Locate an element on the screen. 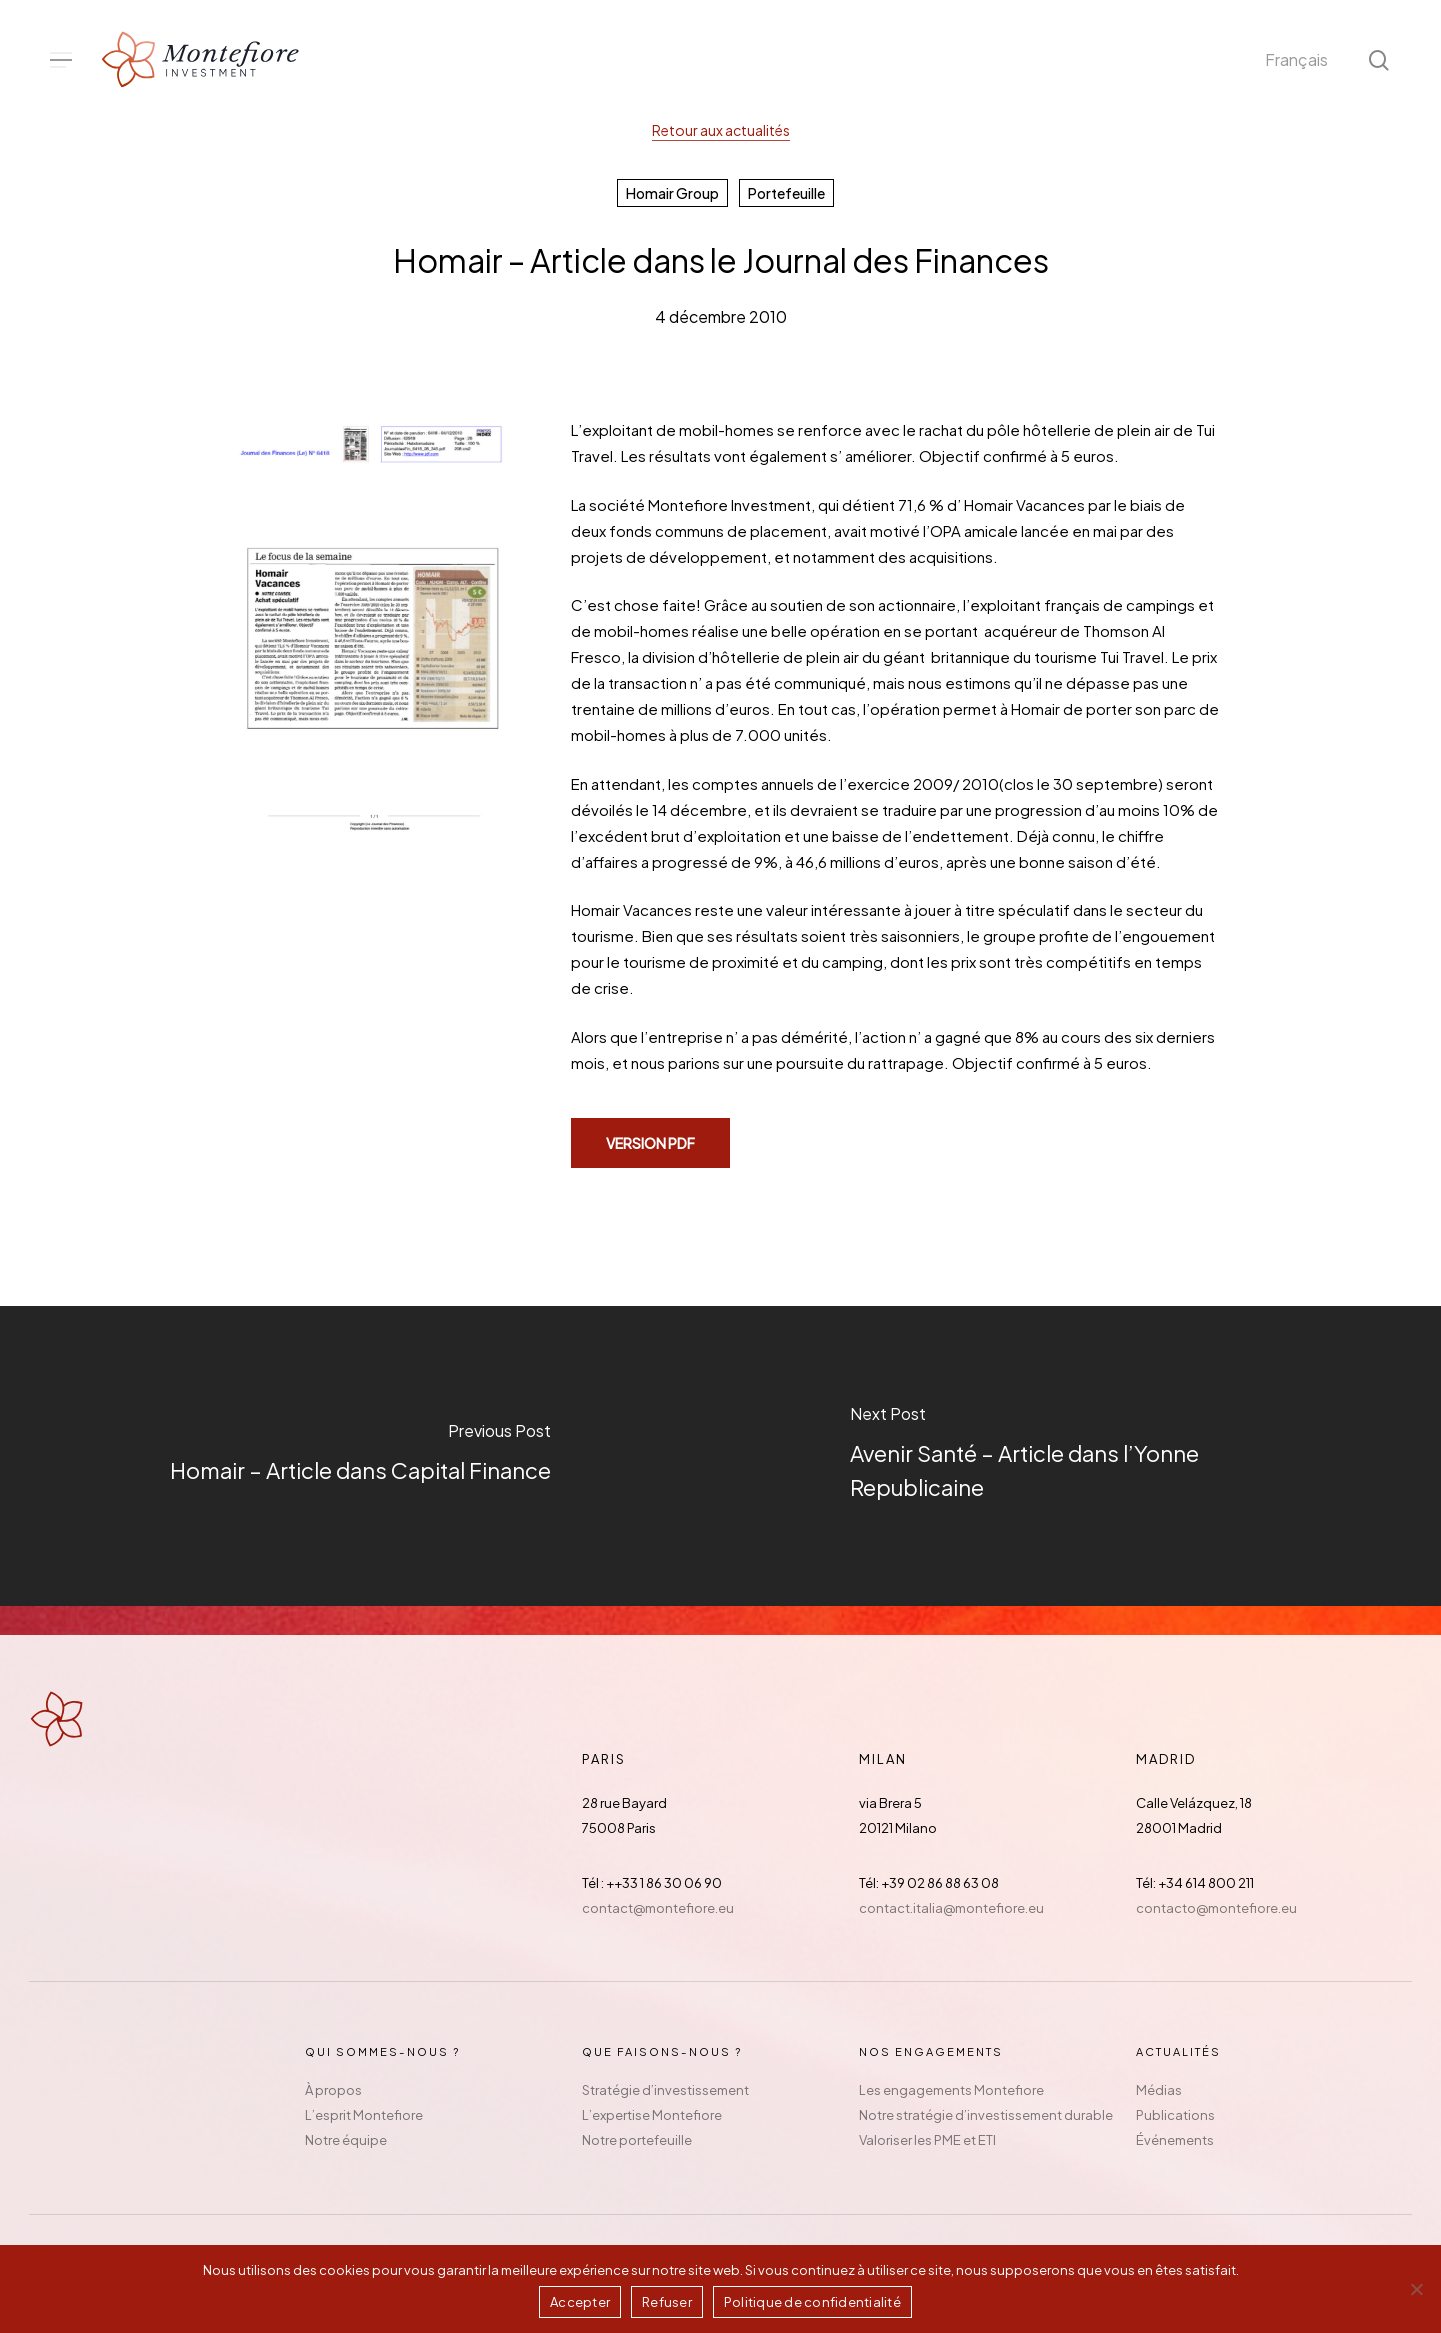 The width and height of the screenshot is (1441, 2333). [Avenir Santé – Article dans l’Yonne Republicaine] is located at coordinates (1081, 1456).